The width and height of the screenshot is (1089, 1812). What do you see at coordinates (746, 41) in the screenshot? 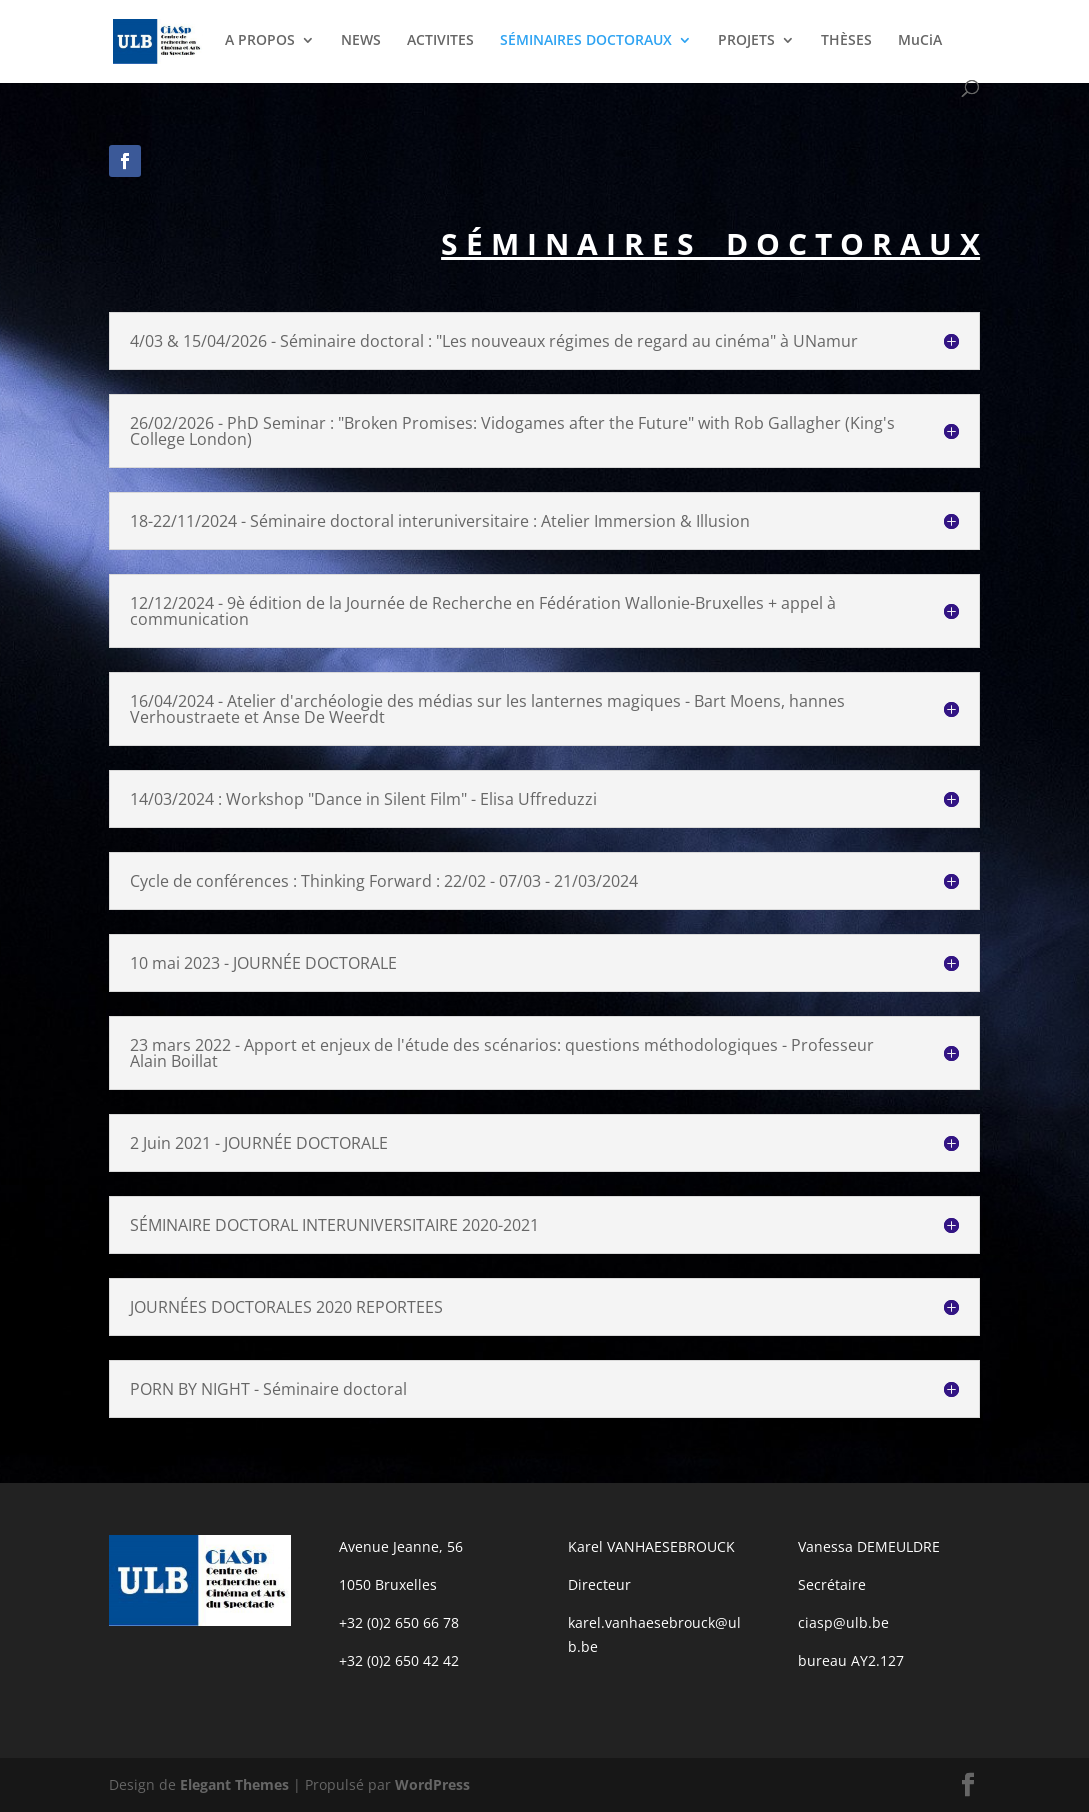
I see `PROJETS` at bounding box center [746, 41].